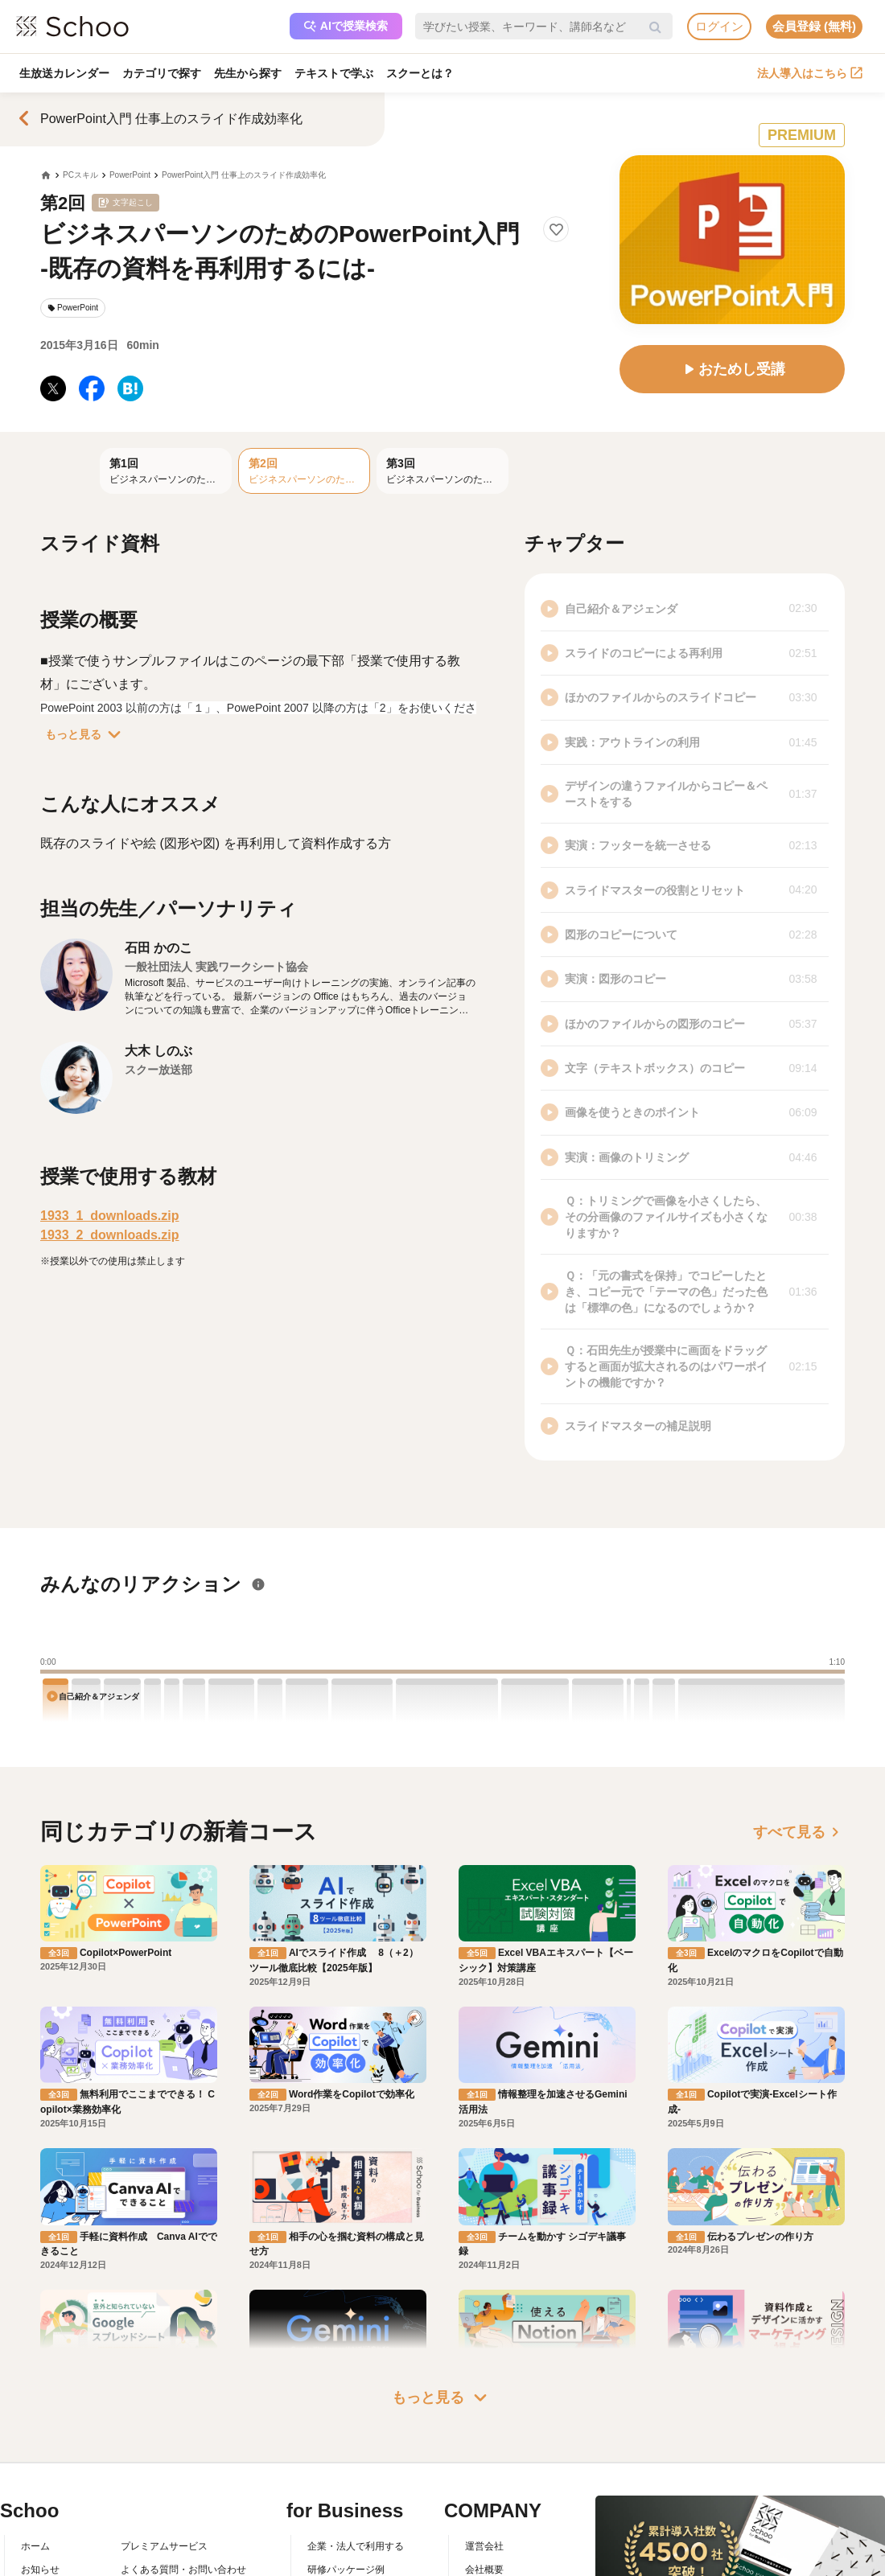 The width and height of the screenshot is (885, 2576). What do you see at coordinates (164, 2546) in the screenshot?
I see `プレミアムサービス` at bounding box center [164, 2546].